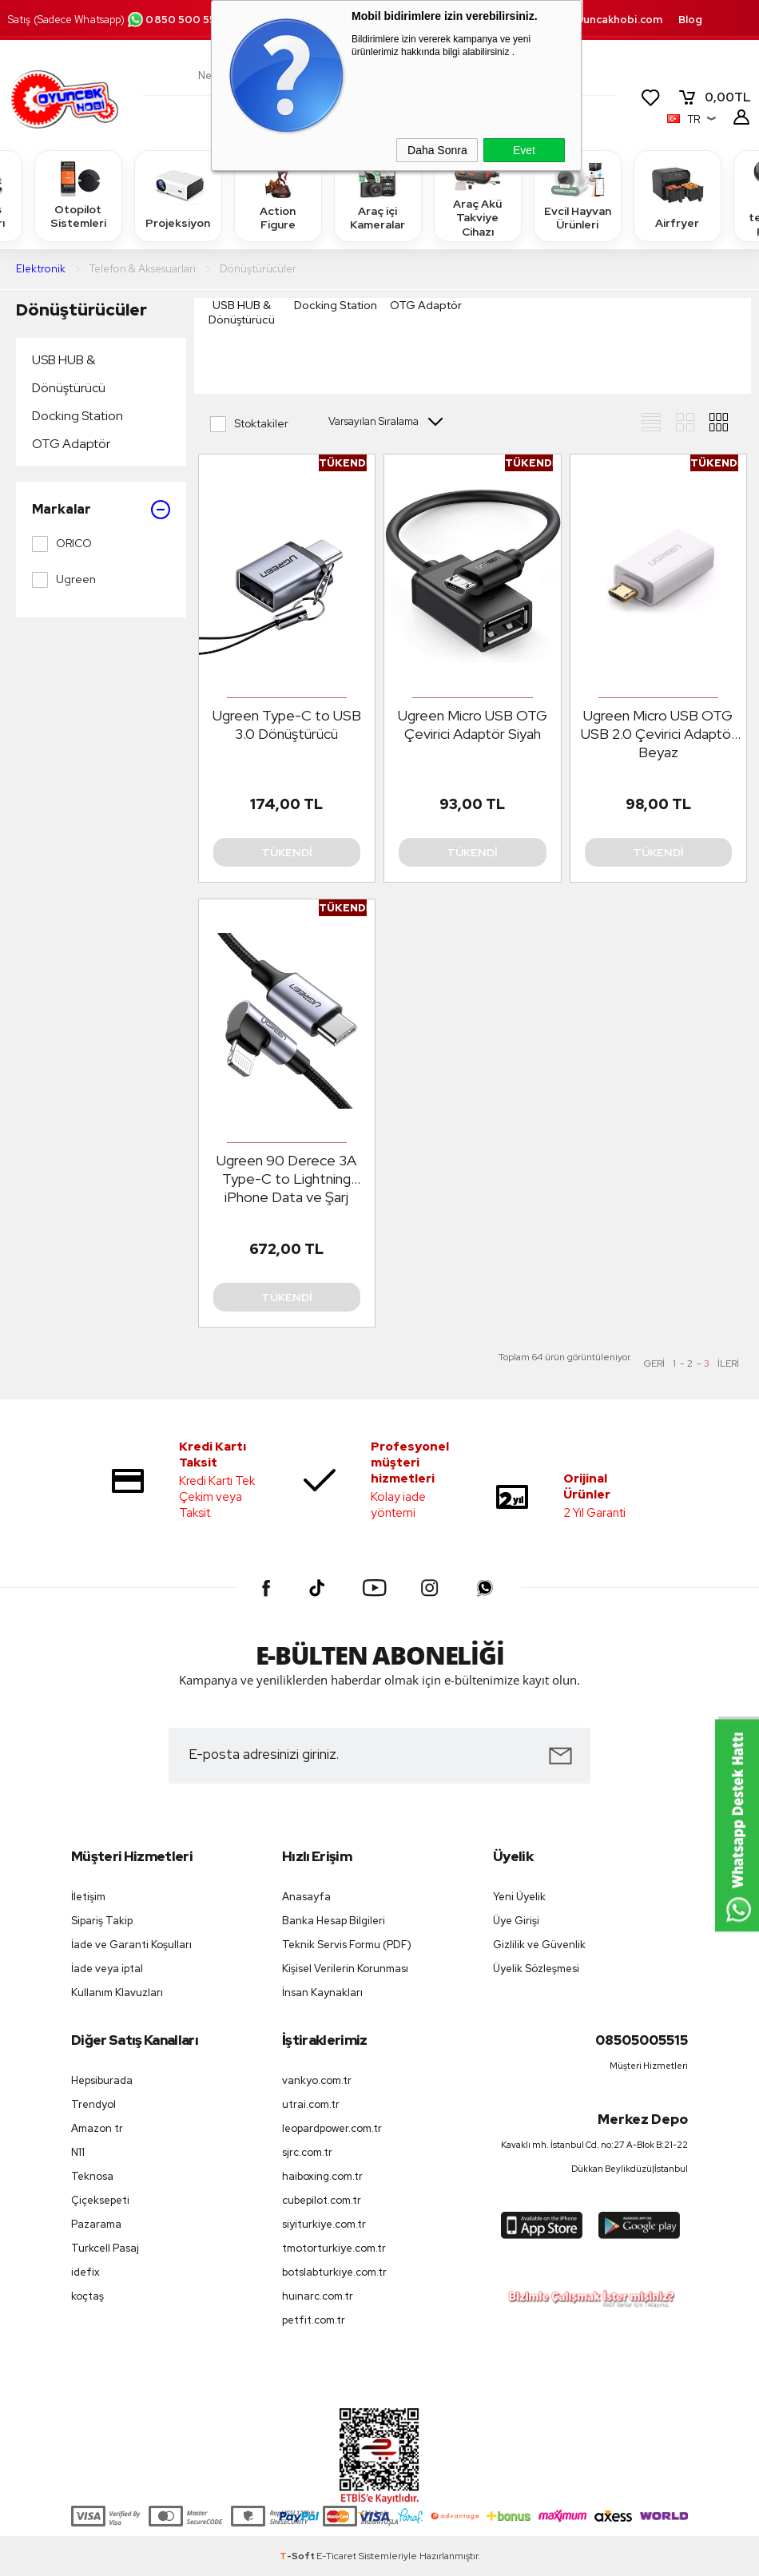  What do you see at coordinates (78, 195) in the screenshot?
I see `Otopilot Sistemleri` at bounding box center [78, 195].